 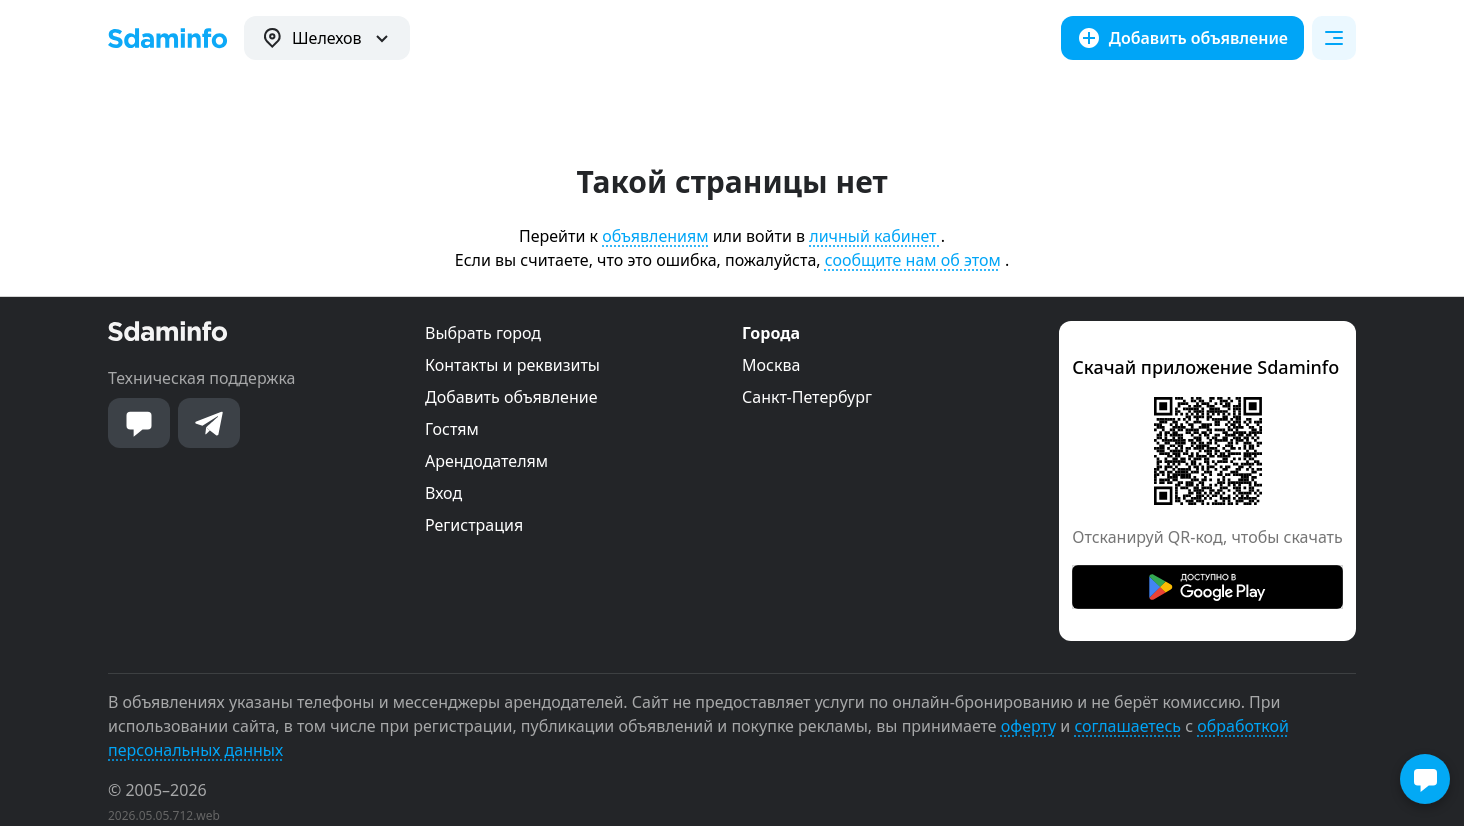 I want to click on оферту, so click(x=1028, y=726).